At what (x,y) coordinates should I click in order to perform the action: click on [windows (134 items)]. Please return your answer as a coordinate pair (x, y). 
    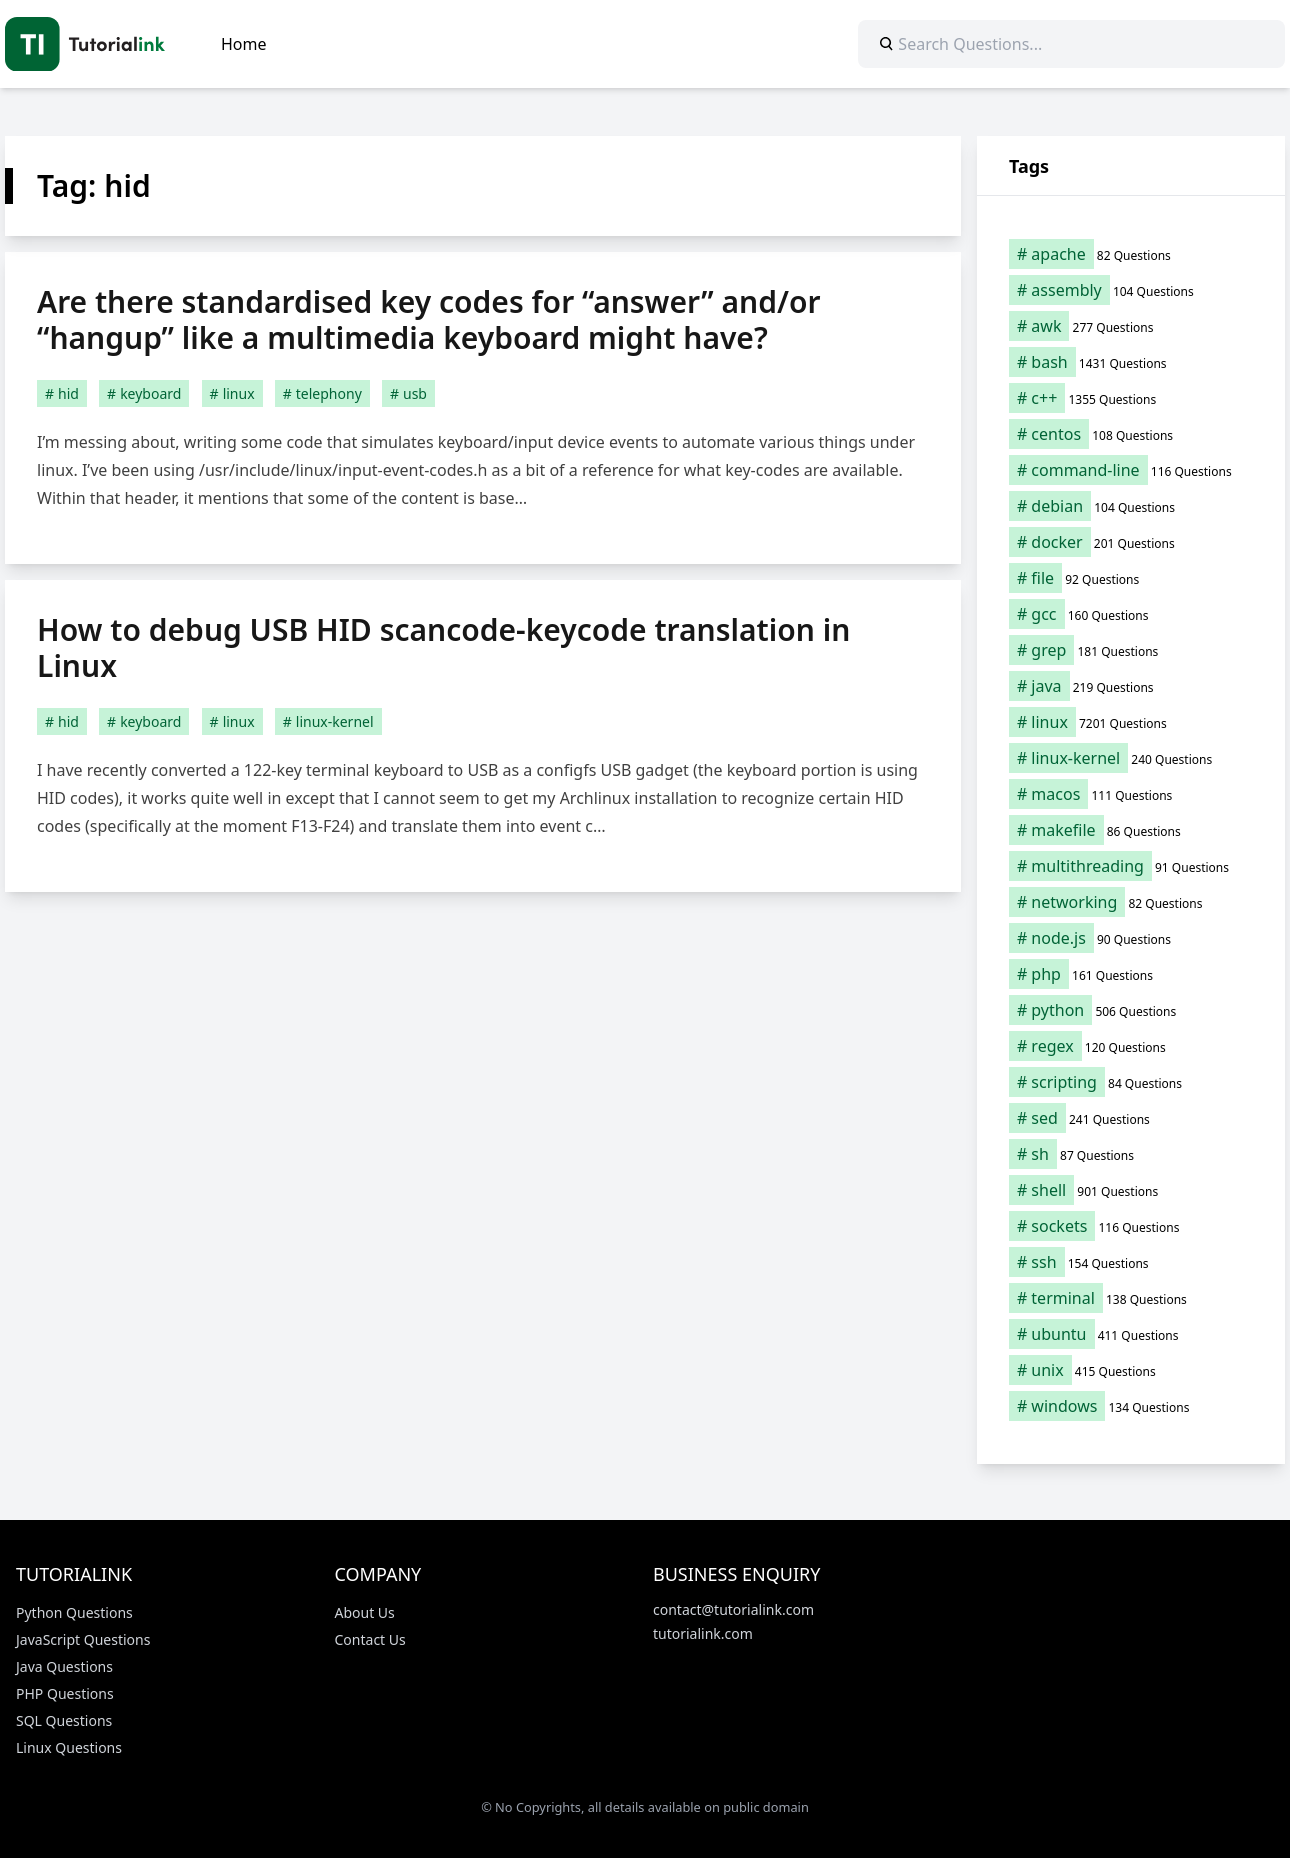
    Looking at the image, I should click on (1131, 1406).